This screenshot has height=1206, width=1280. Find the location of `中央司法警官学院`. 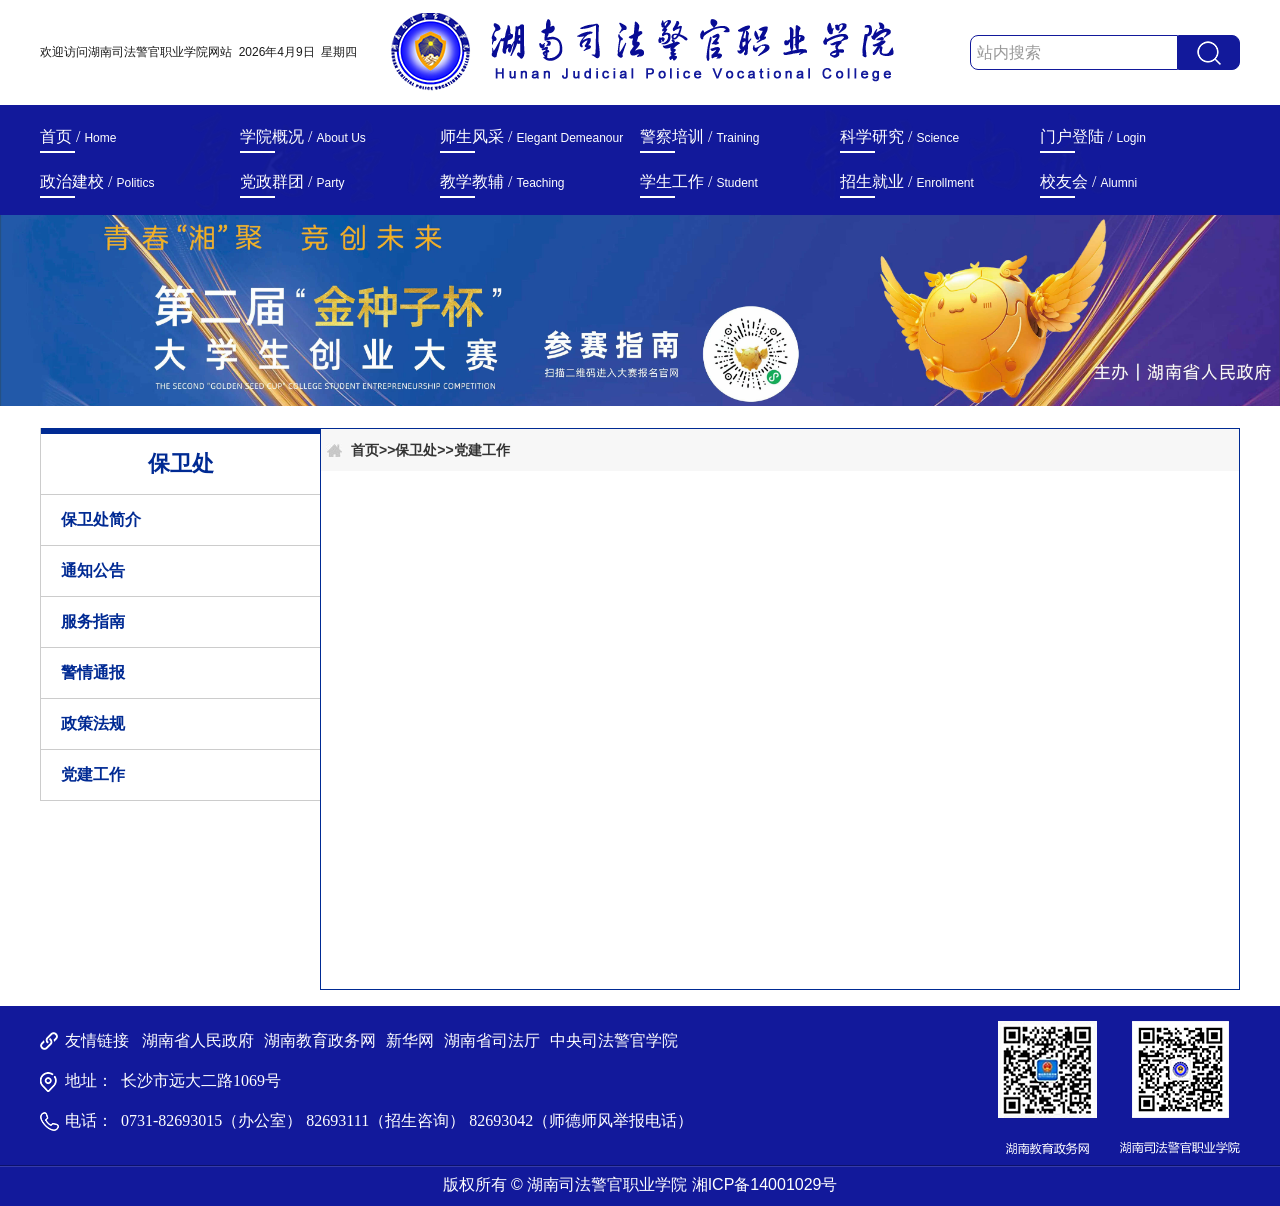

中央司法警官学院 is located at coordinates (614, 1040).